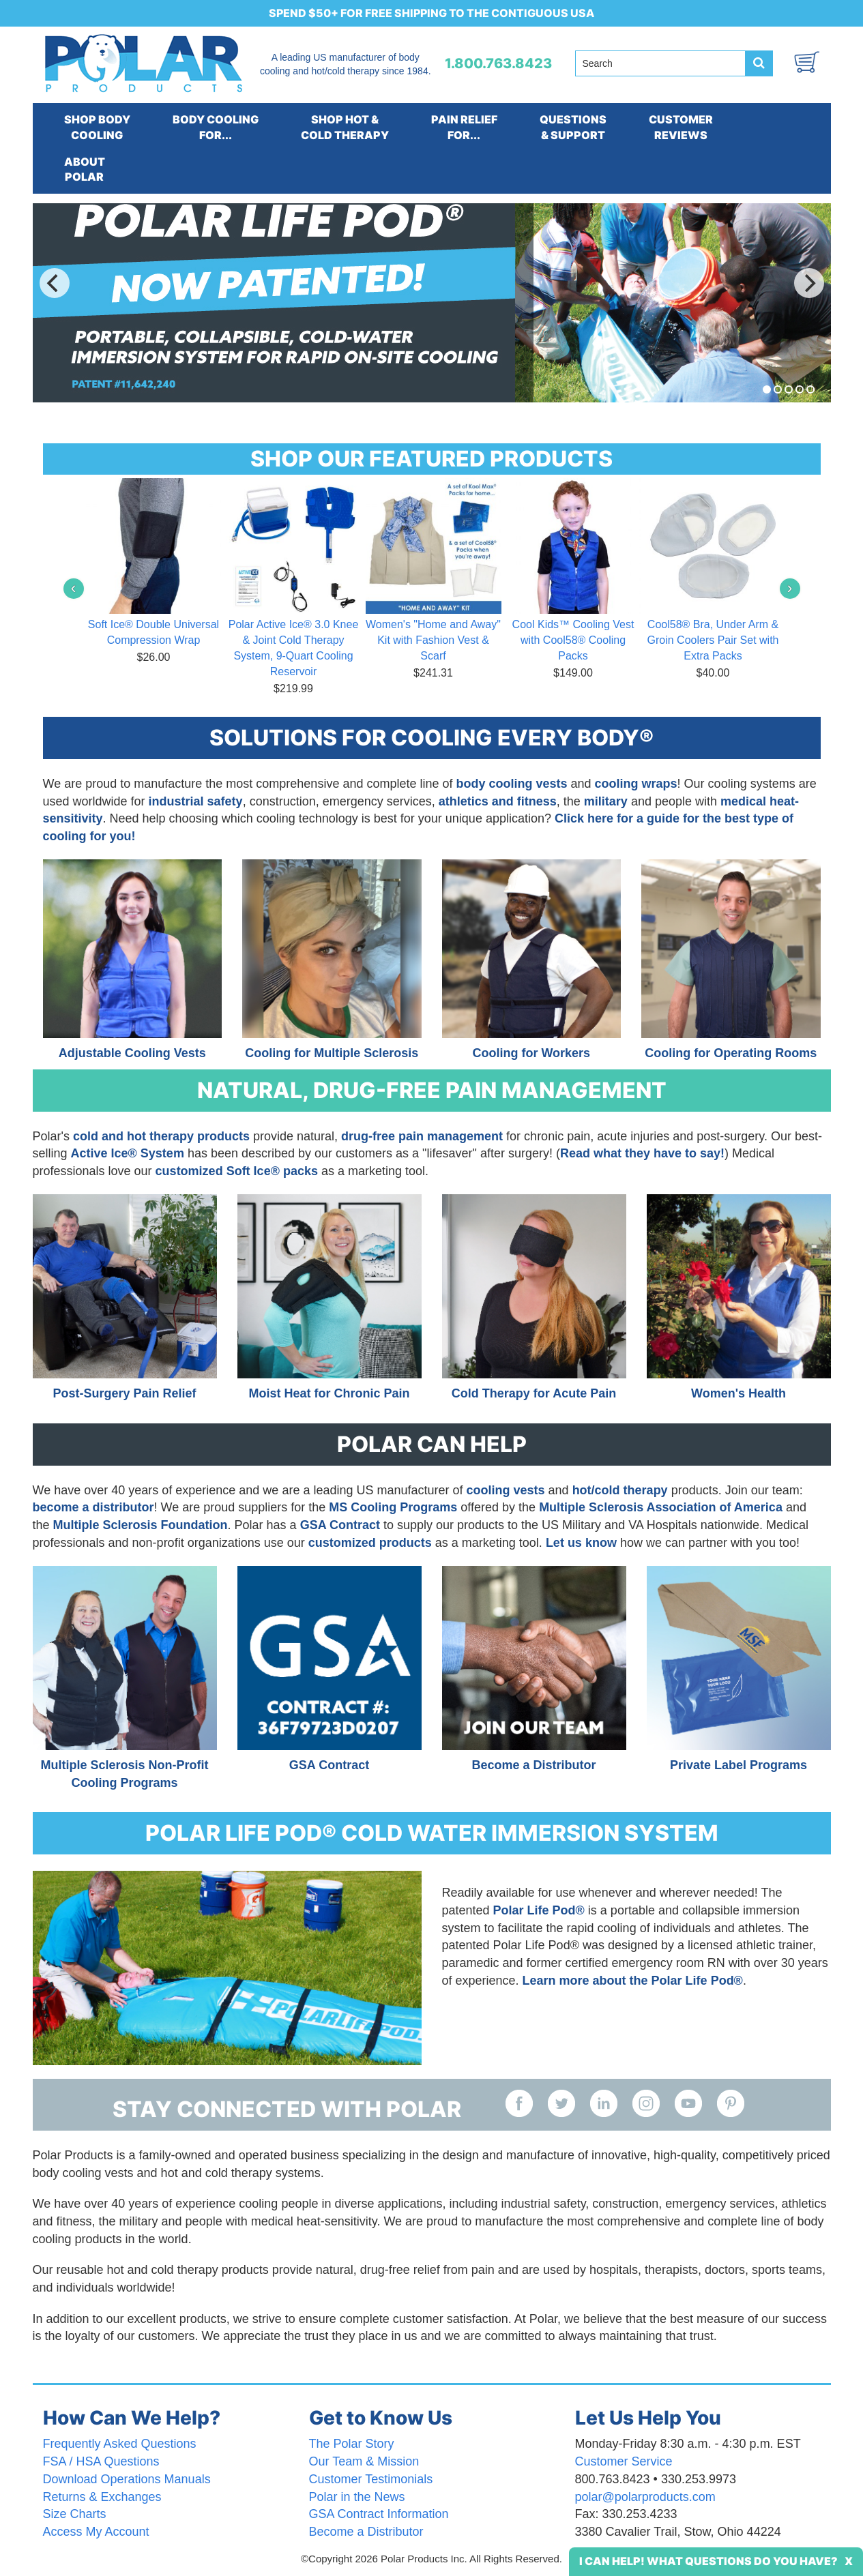  Describe the element at coordinates (422, 1136) in the screenshot. I see `drug-free pain management` at that location.